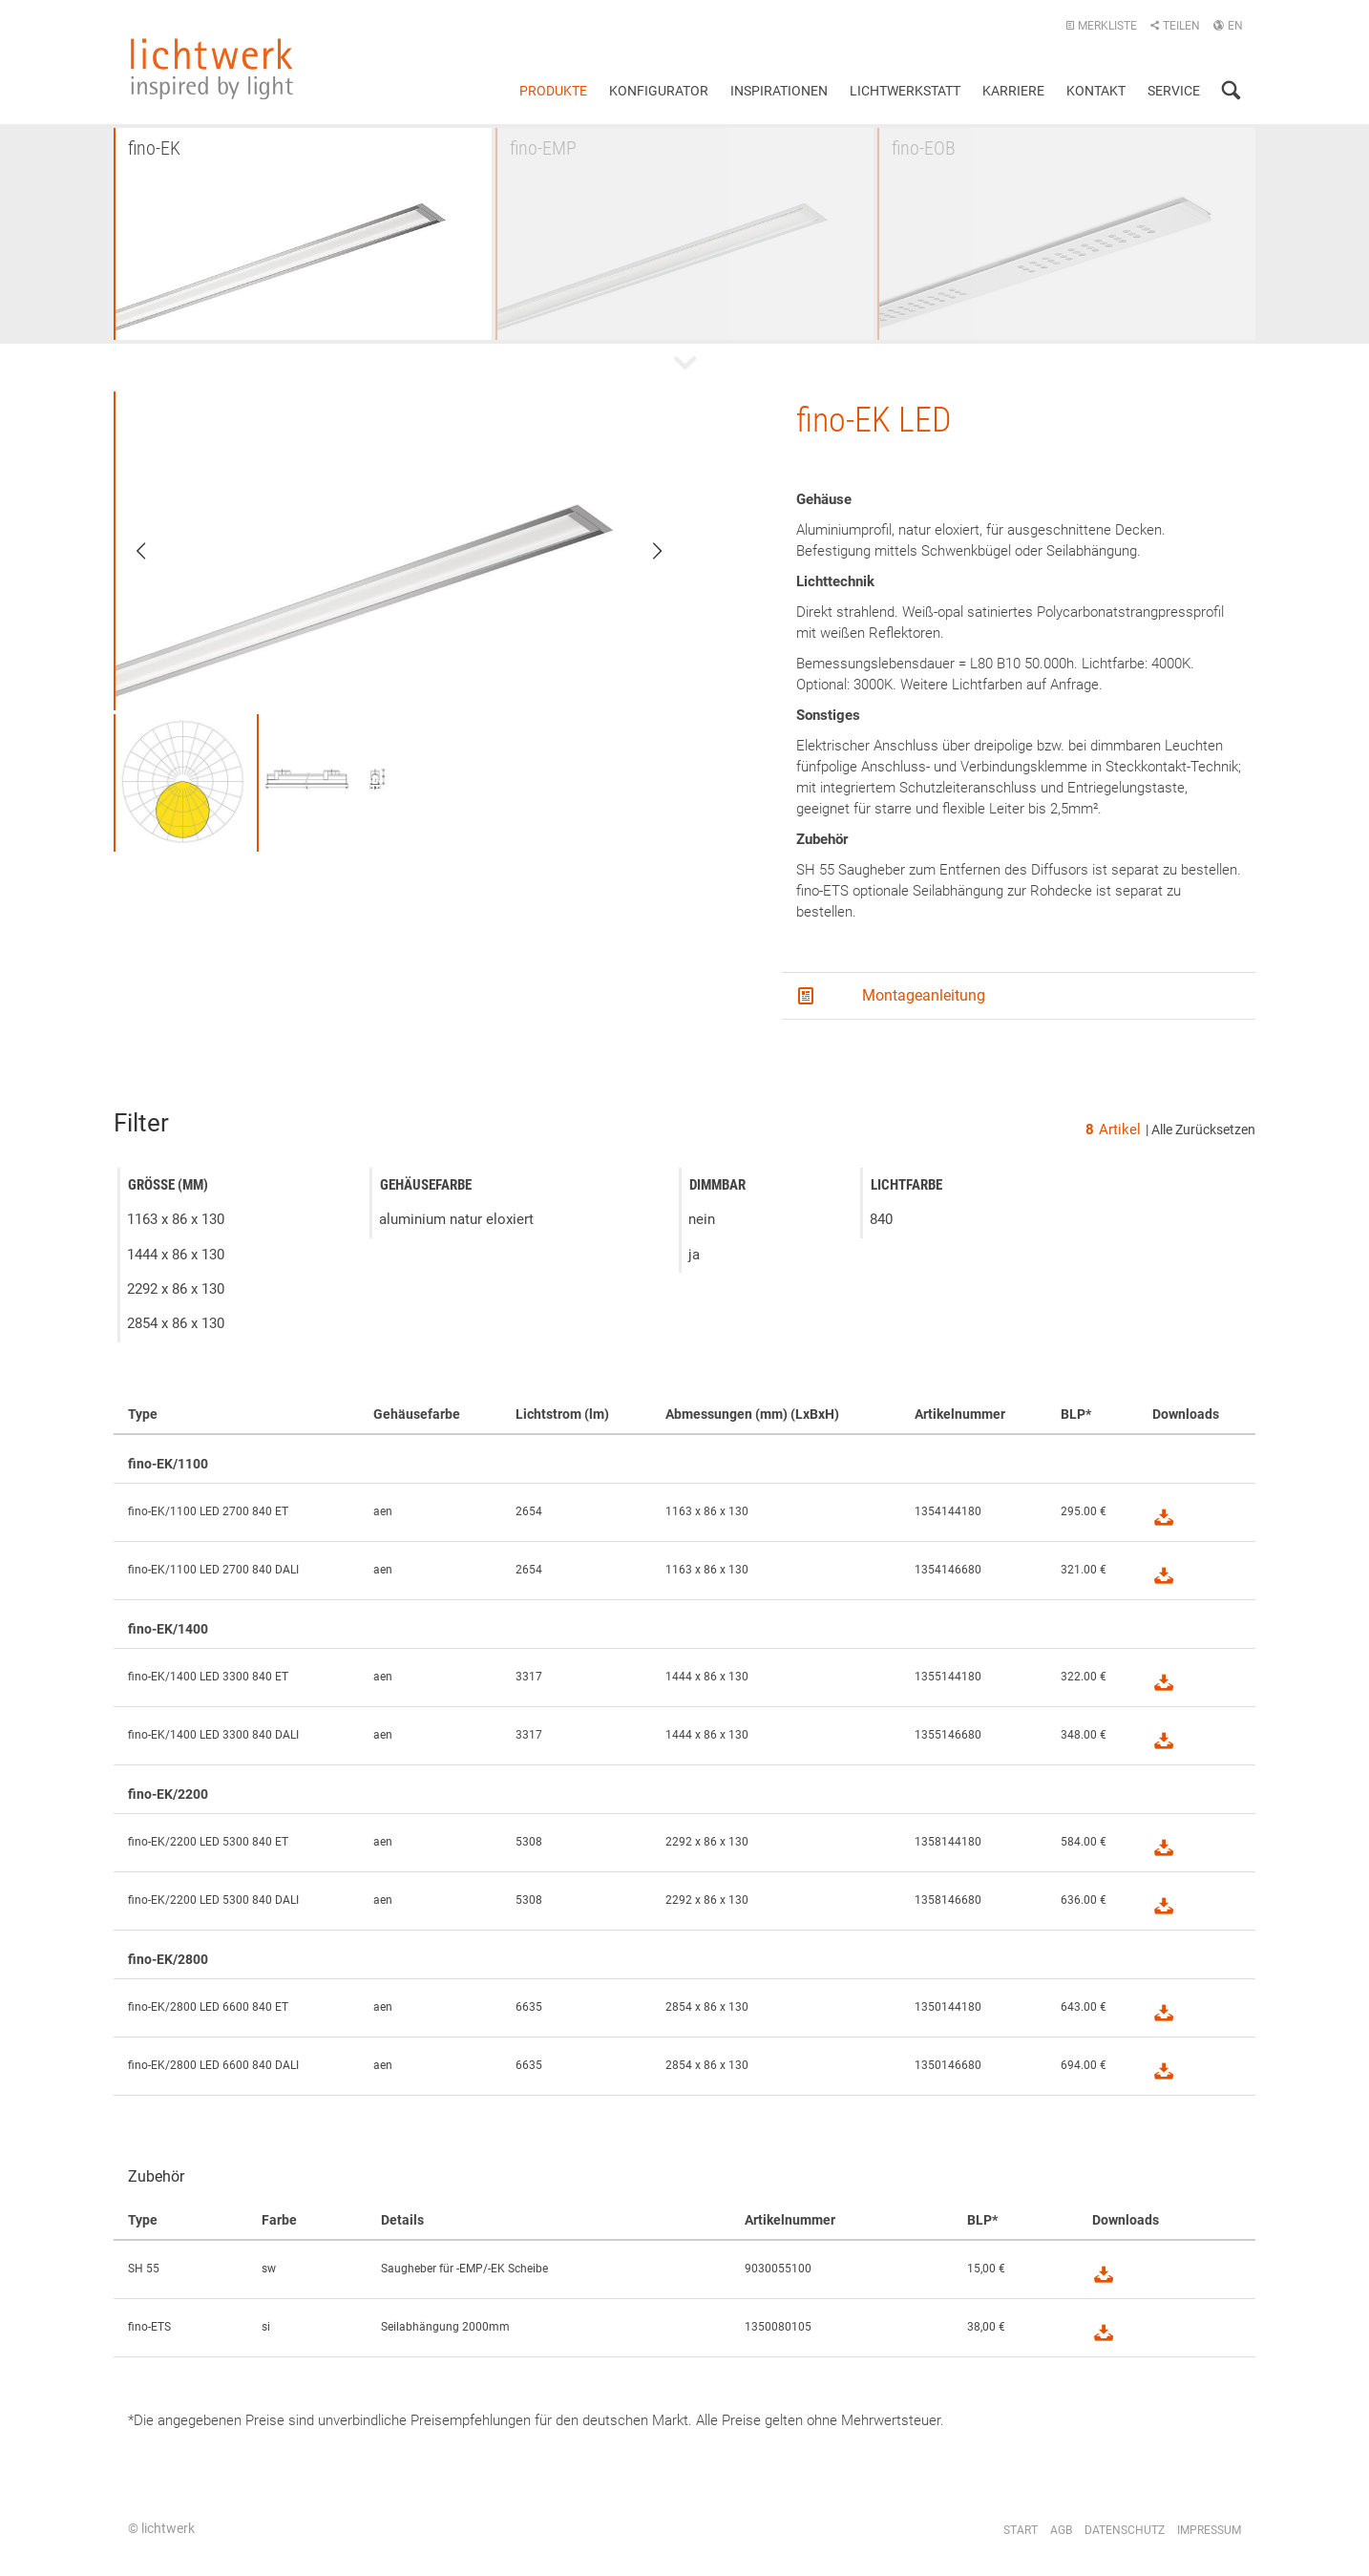 The image size is (1369, 2576). What do you see at coordinates (1209, 2530) in the screenshot?
I see `Impressum` at bounding box center [1209, 2530].